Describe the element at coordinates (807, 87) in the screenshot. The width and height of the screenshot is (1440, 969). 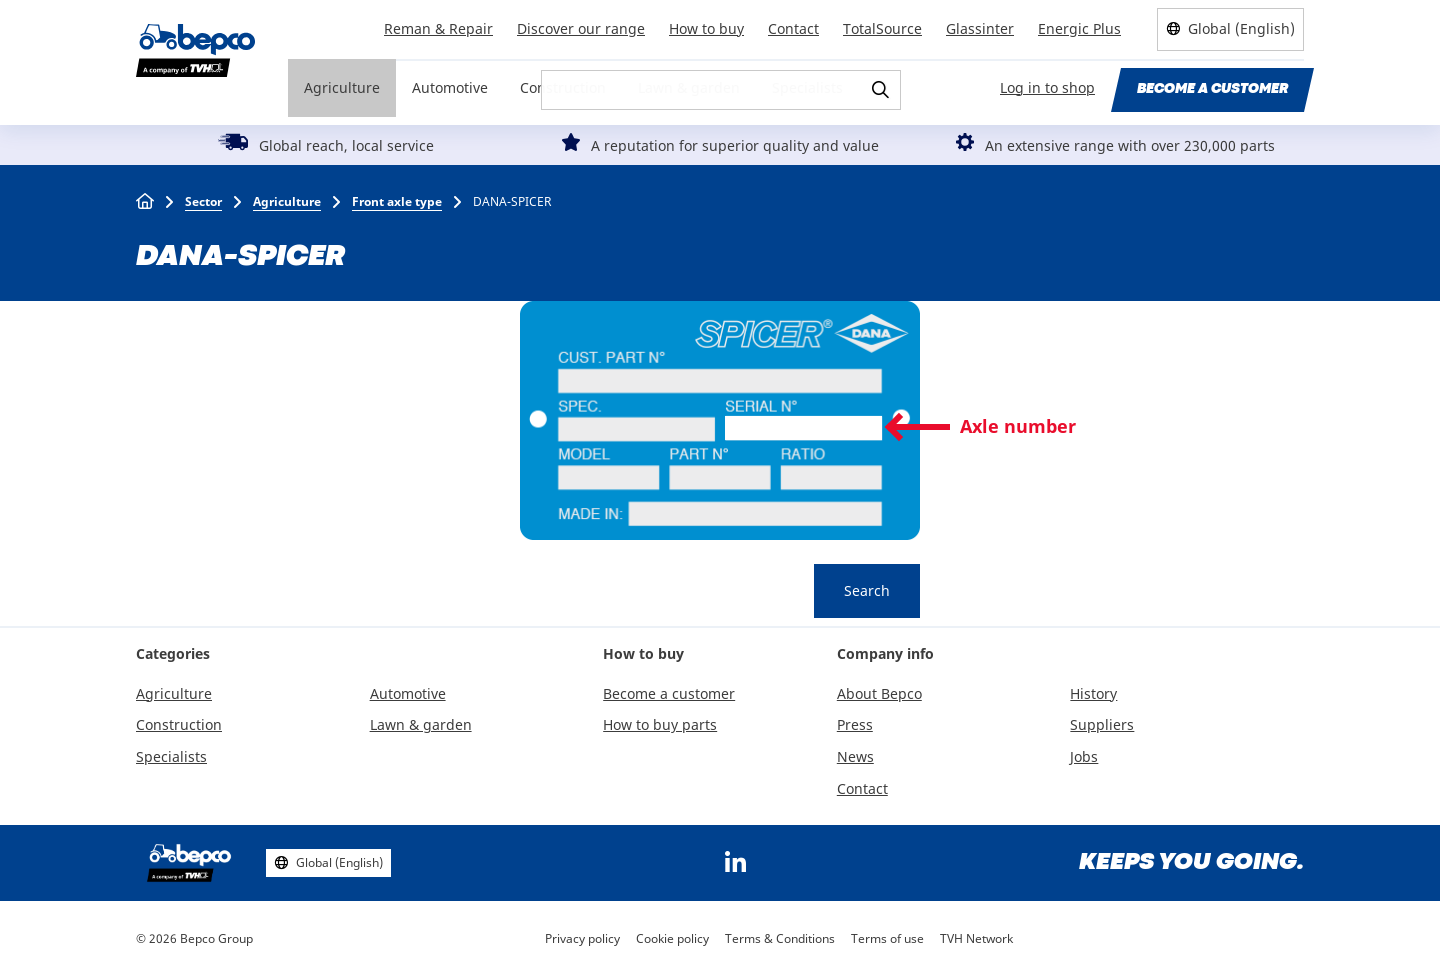
I see `Specialists` at that location.